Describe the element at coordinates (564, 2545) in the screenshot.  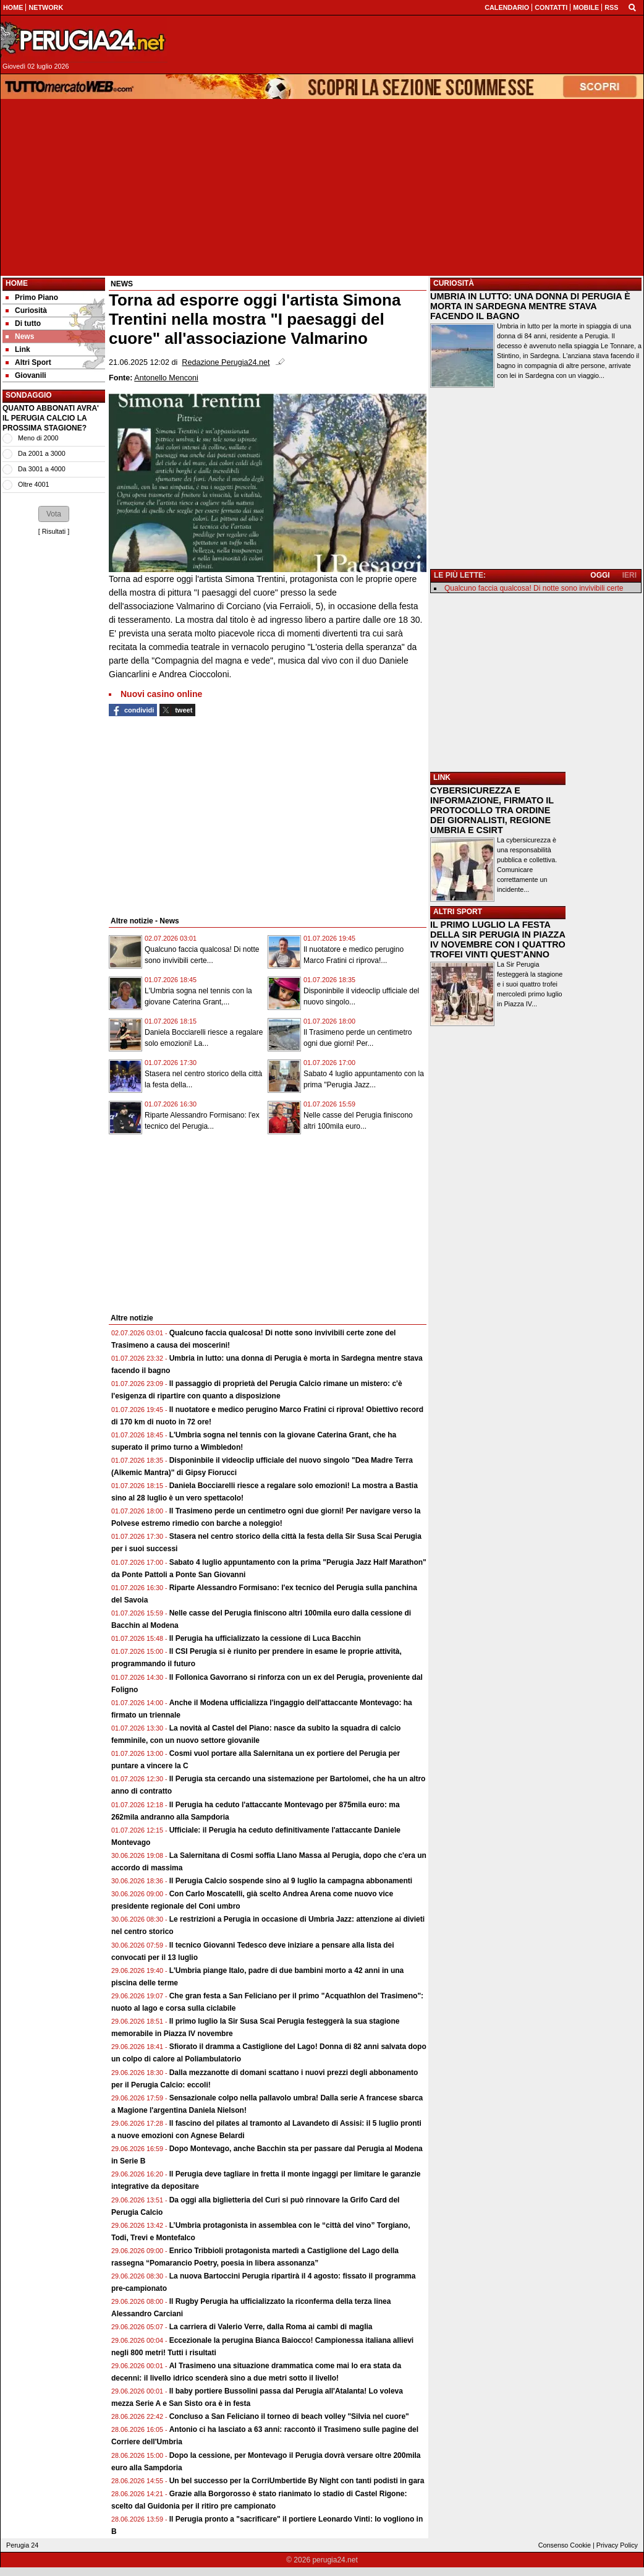
I see `Consenso Cookie` at that location.